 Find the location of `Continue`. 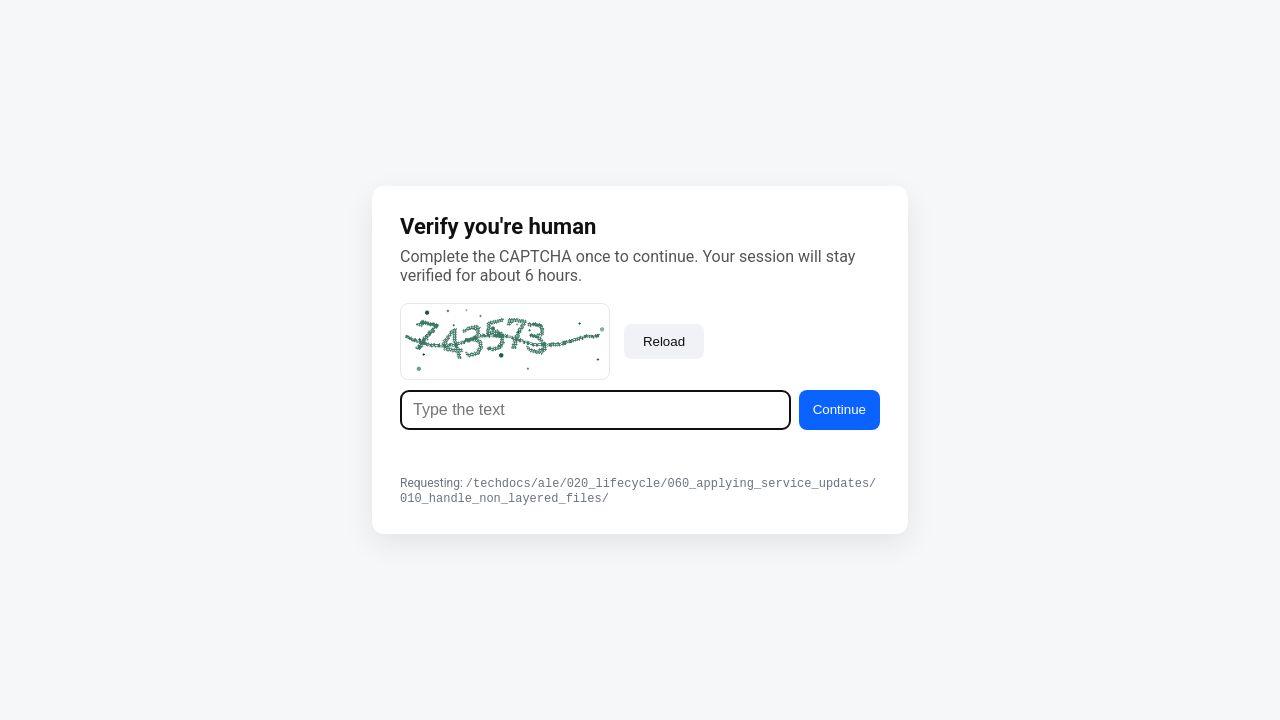

Continue is located at coordinates (839, 407).